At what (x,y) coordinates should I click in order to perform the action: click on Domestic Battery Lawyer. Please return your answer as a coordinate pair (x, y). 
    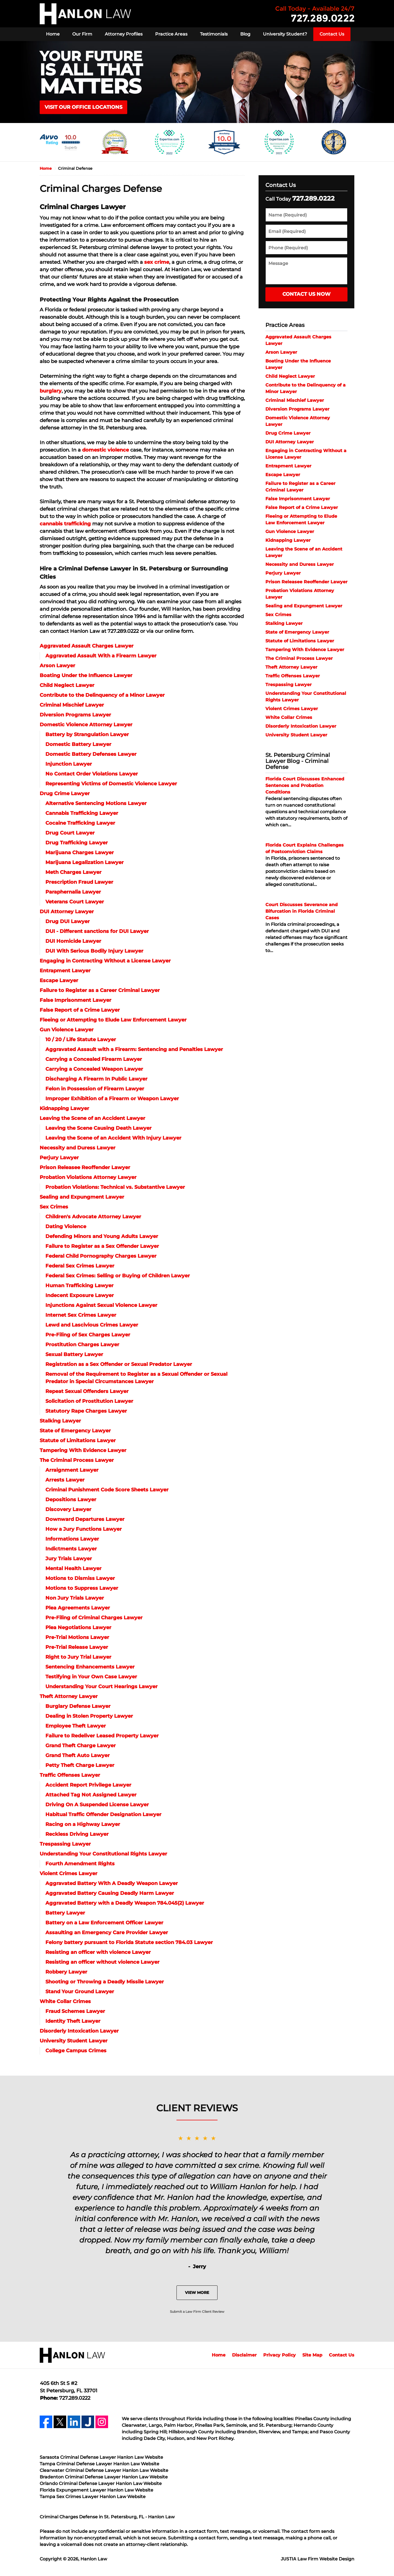
    Looking at the image, I should click on (78, 744).